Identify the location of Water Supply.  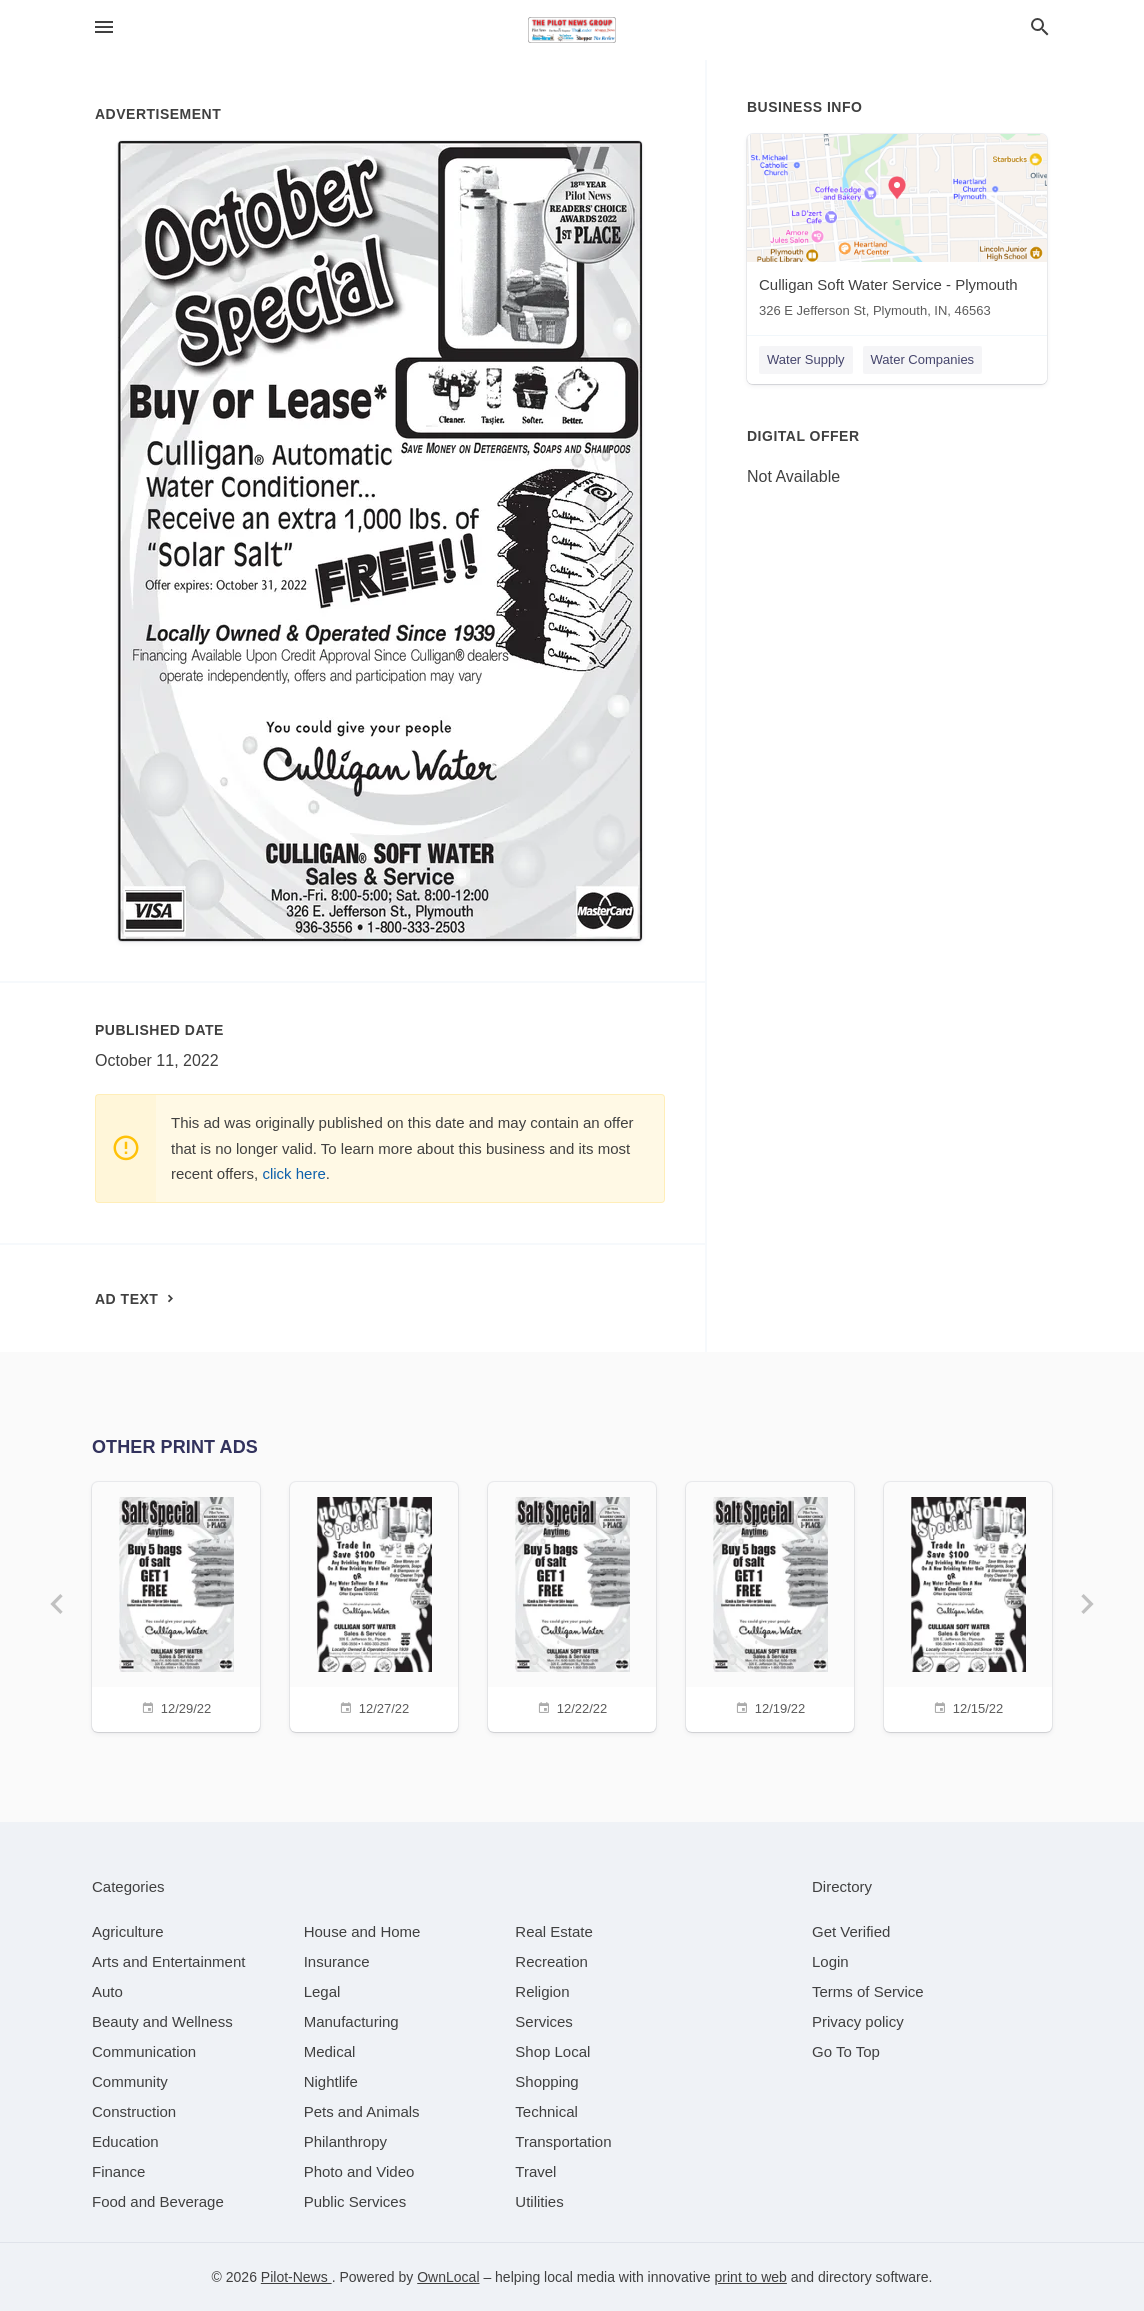
(806, 359).